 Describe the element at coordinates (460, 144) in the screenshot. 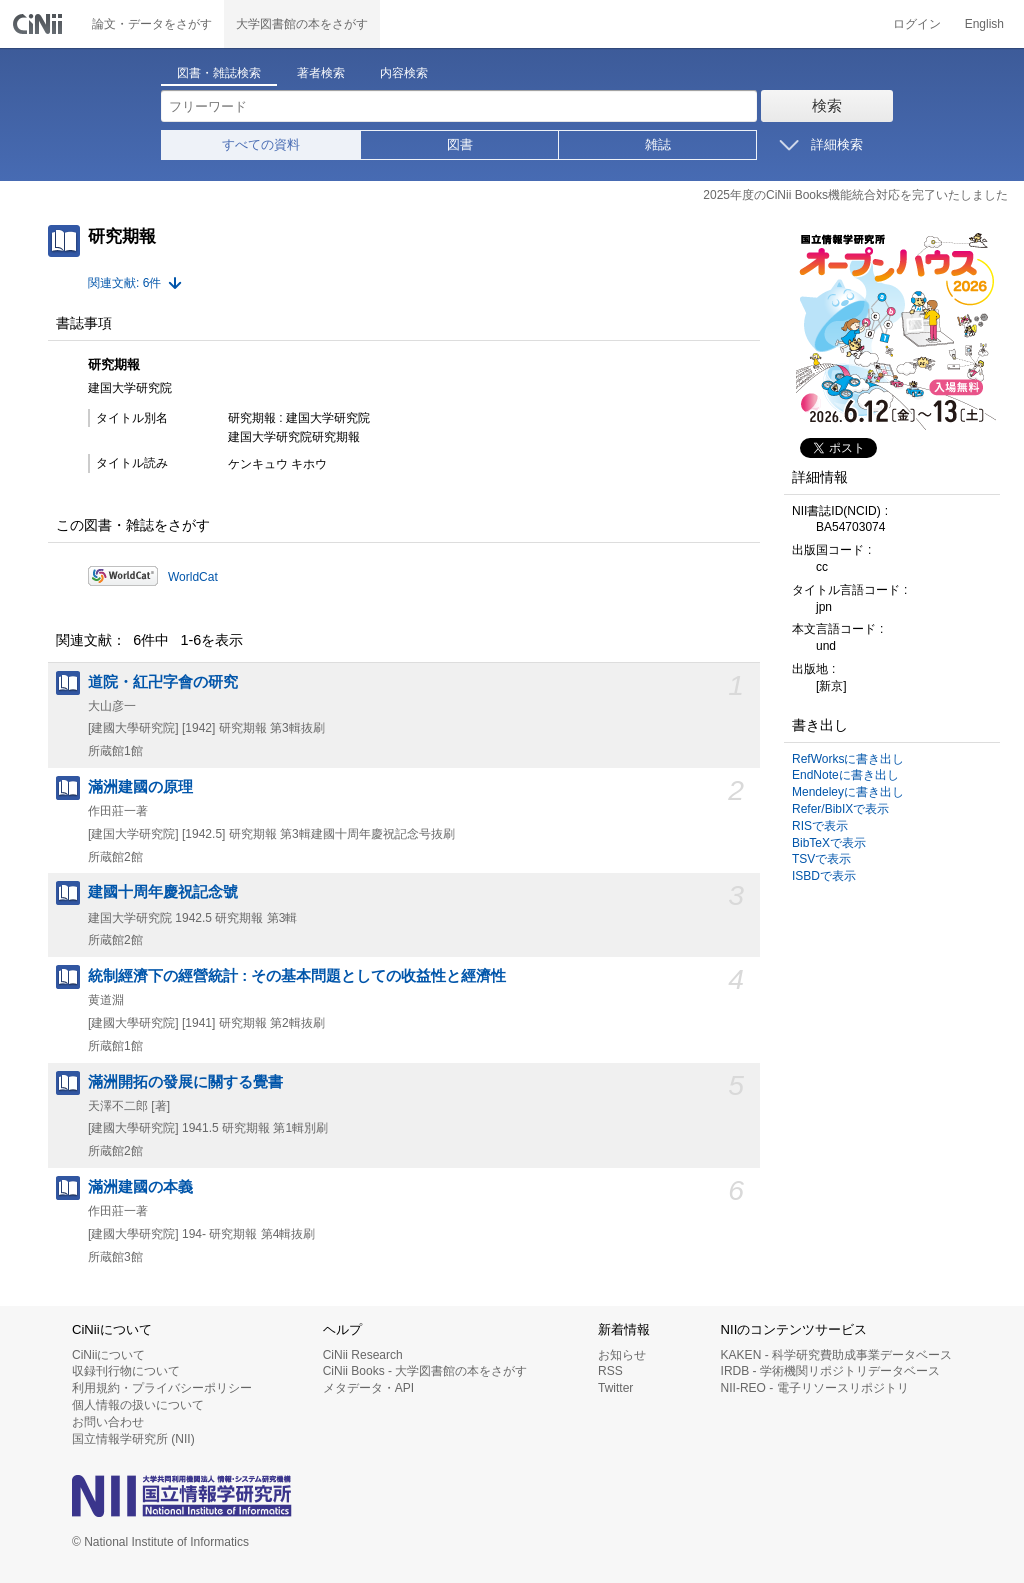

I see `図書` at that location.